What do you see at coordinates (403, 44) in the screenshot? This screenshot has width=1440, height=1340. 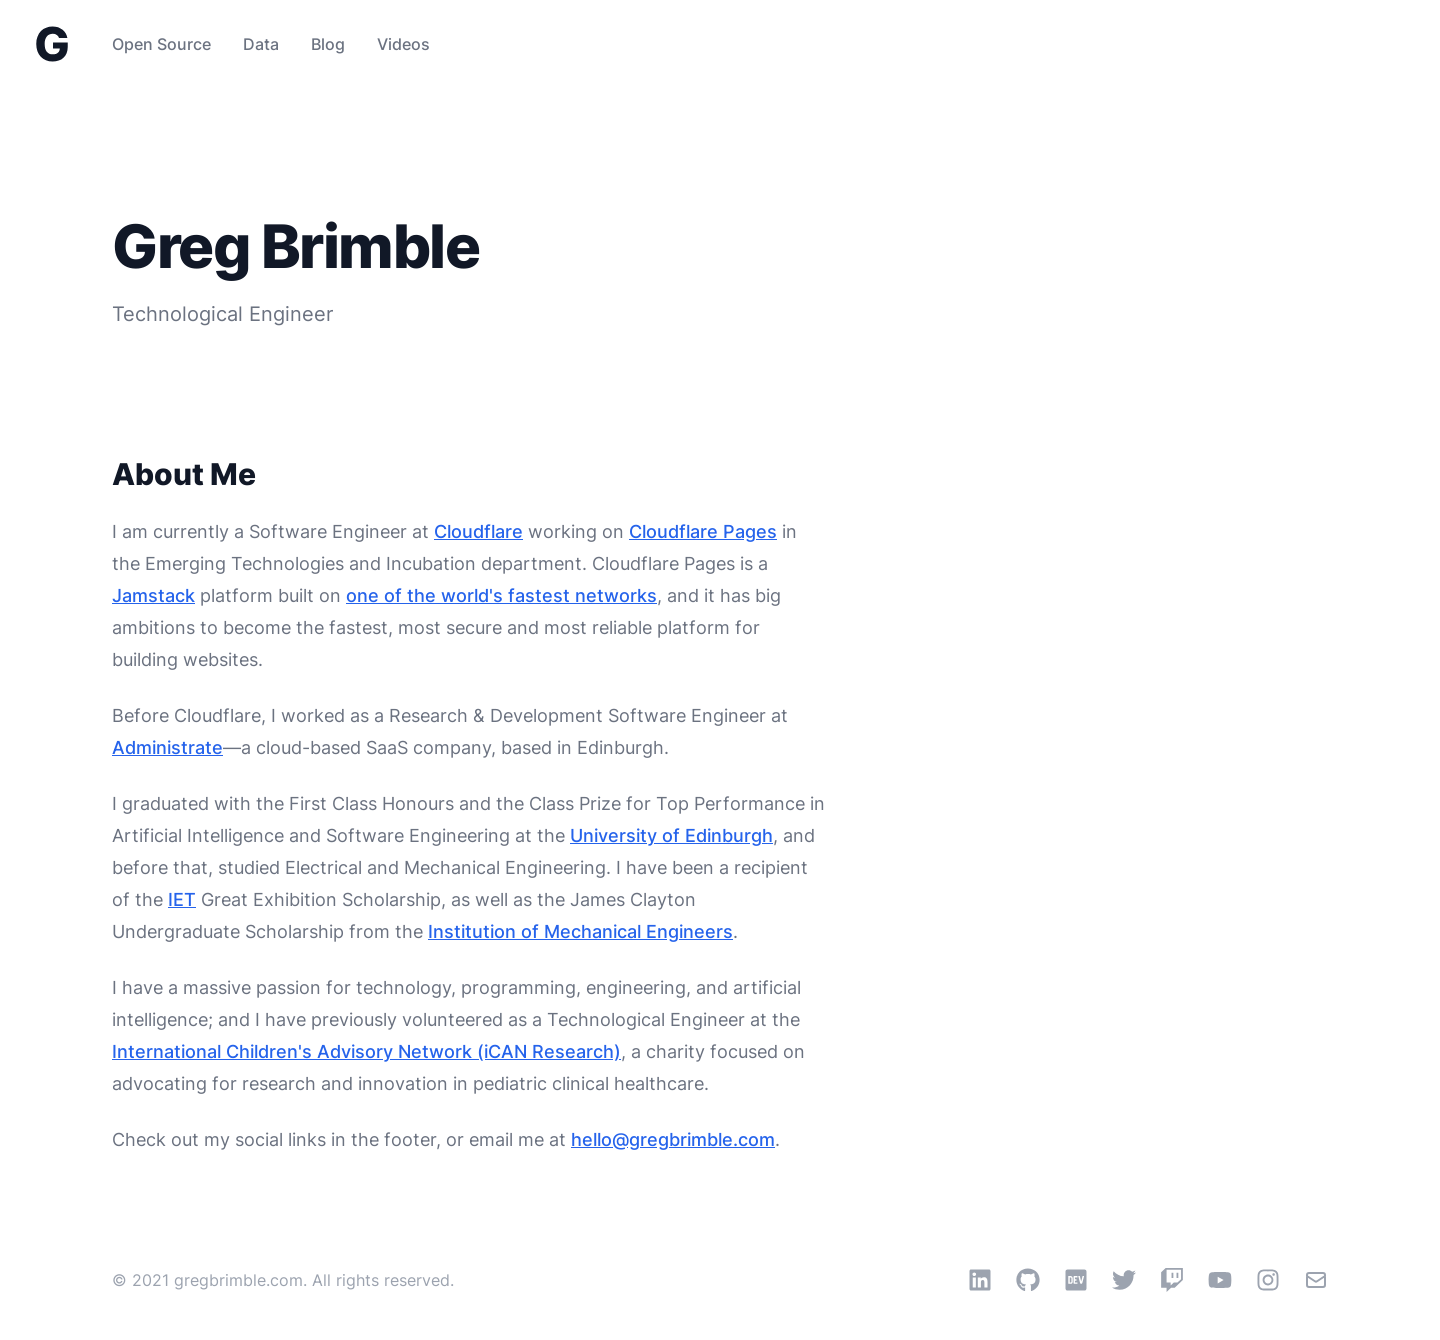 I see `Videos` at bounding box center [403, 44].